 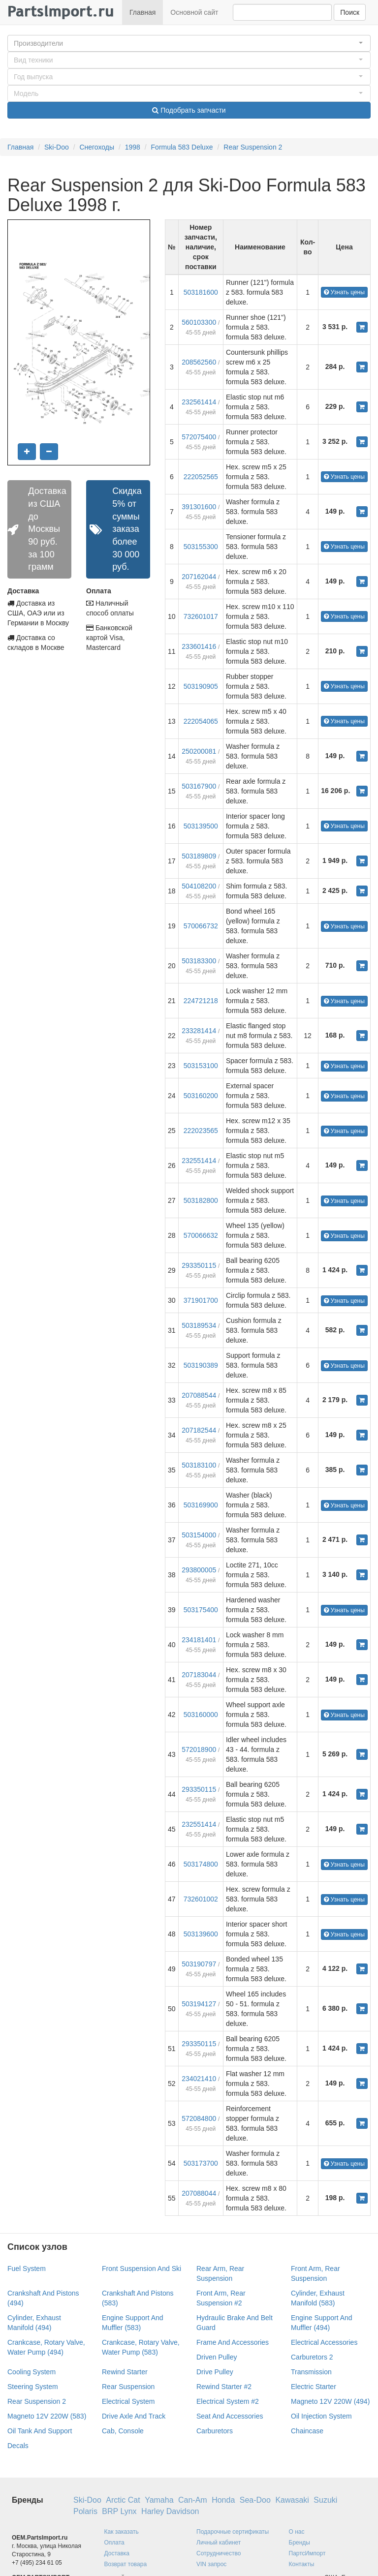 I want to click on Suzuki, so click(x=325, y=2500).